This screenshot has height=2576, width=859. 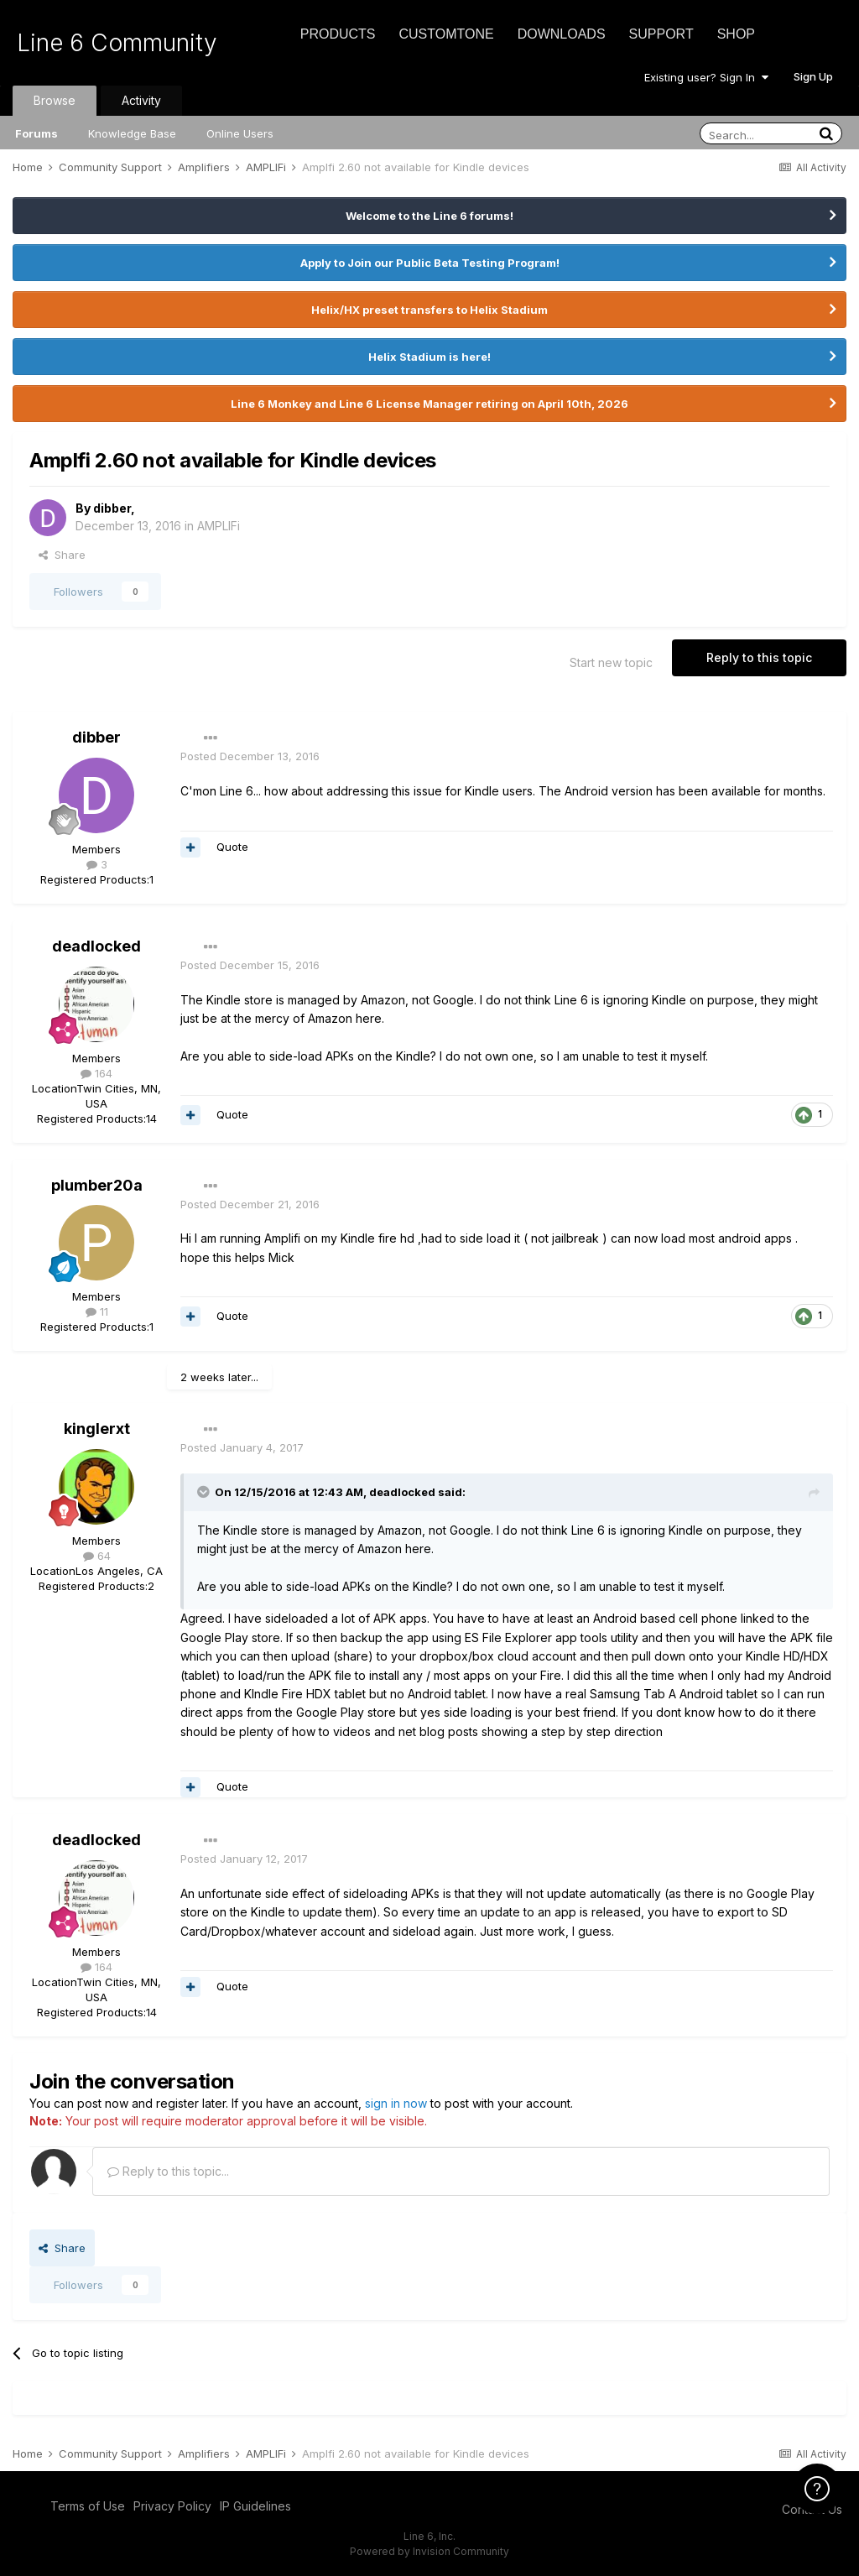 What do you see at coordinates (562, 34) in the screenshot?
I see `Downloads` at bounding box center [562, 34].